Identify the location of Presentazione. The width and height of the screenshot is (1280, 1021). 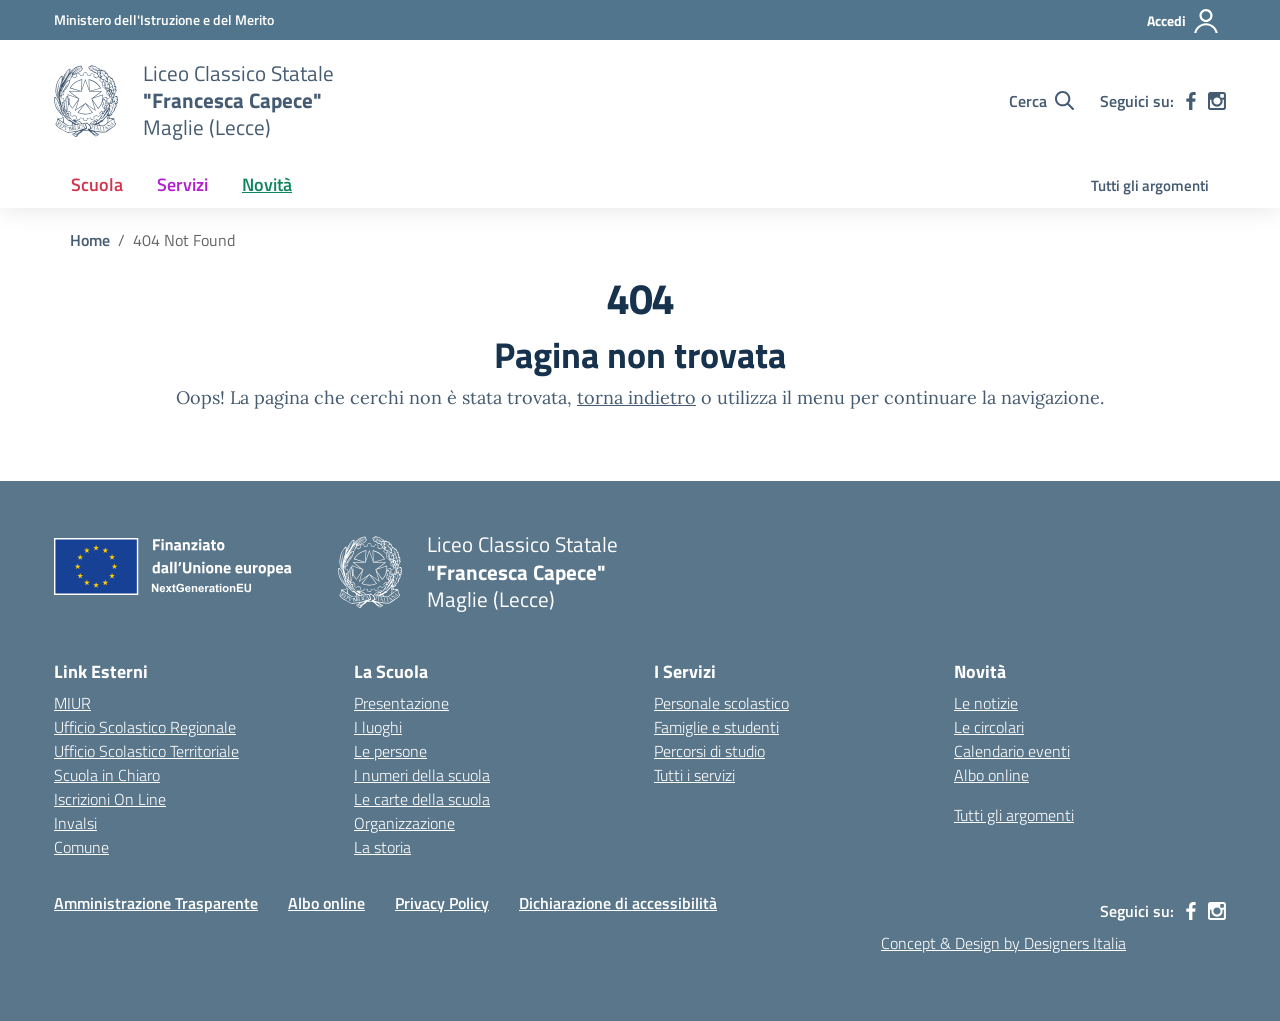
(401, 703).